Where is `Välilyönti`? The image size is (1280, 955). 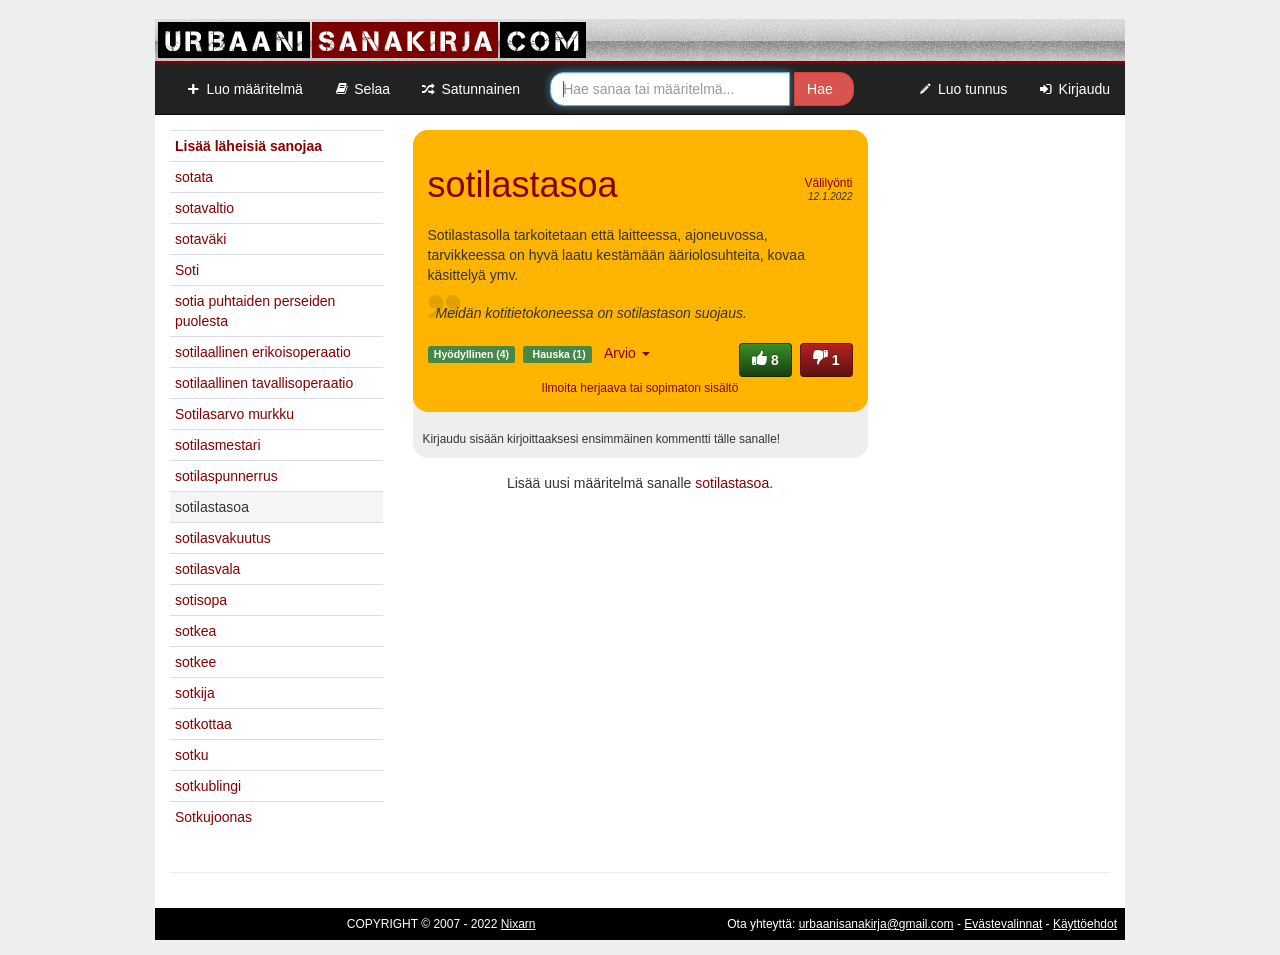 Välilyönti is located at coordinates (828, 183).